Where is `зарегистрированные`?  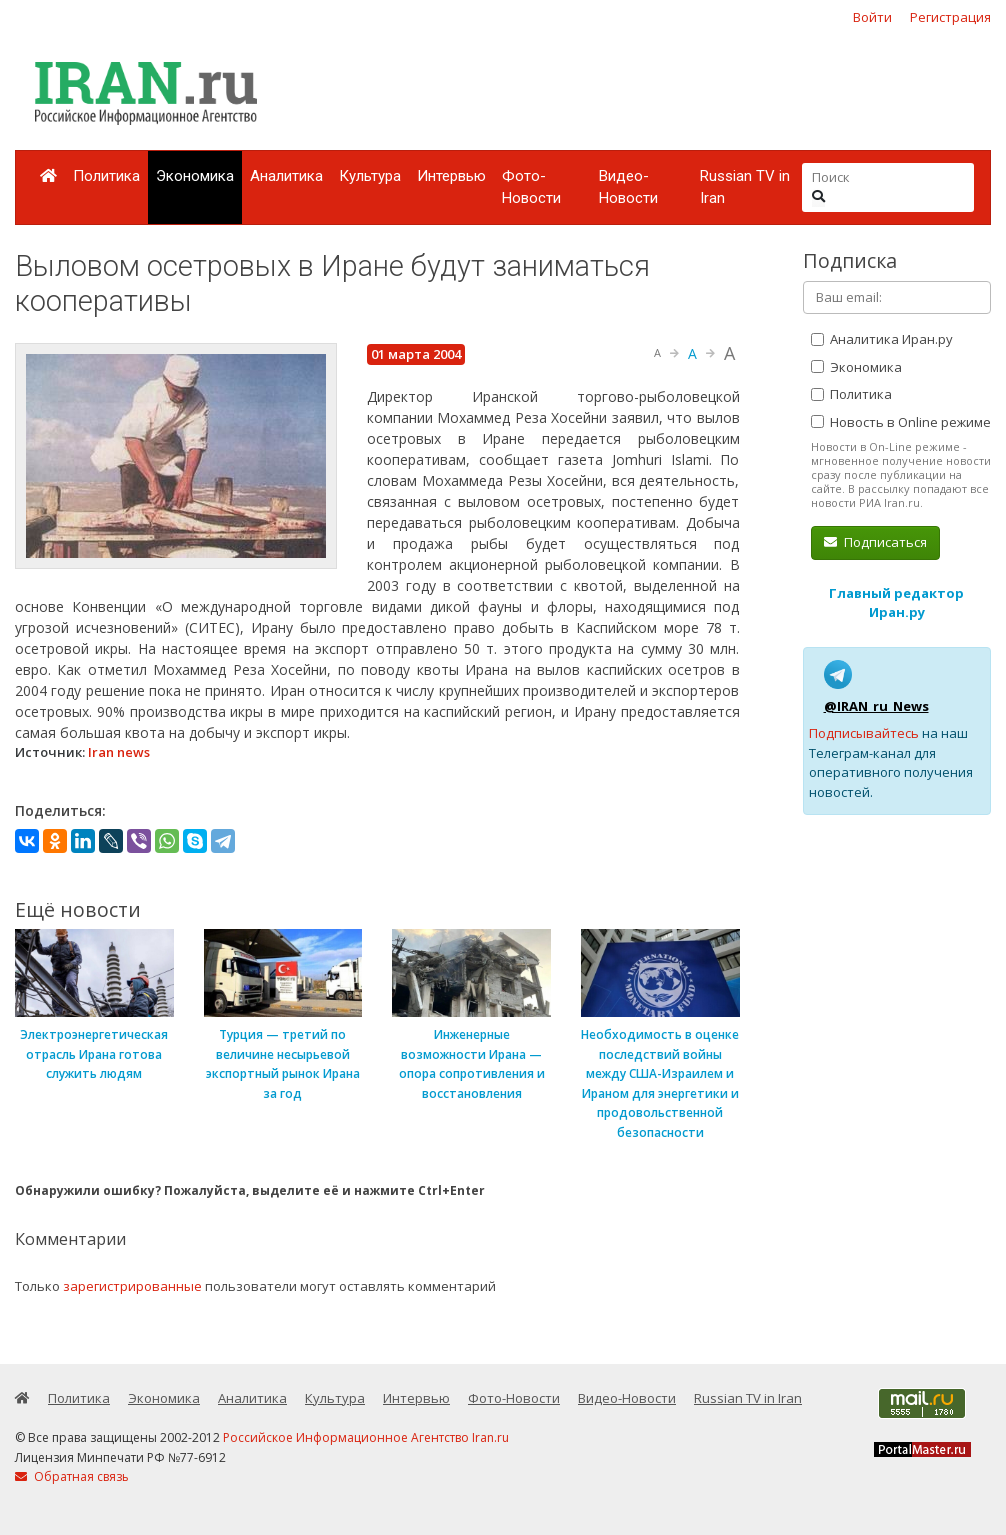 зарегистрированные is located at coordinates (132, 1286).